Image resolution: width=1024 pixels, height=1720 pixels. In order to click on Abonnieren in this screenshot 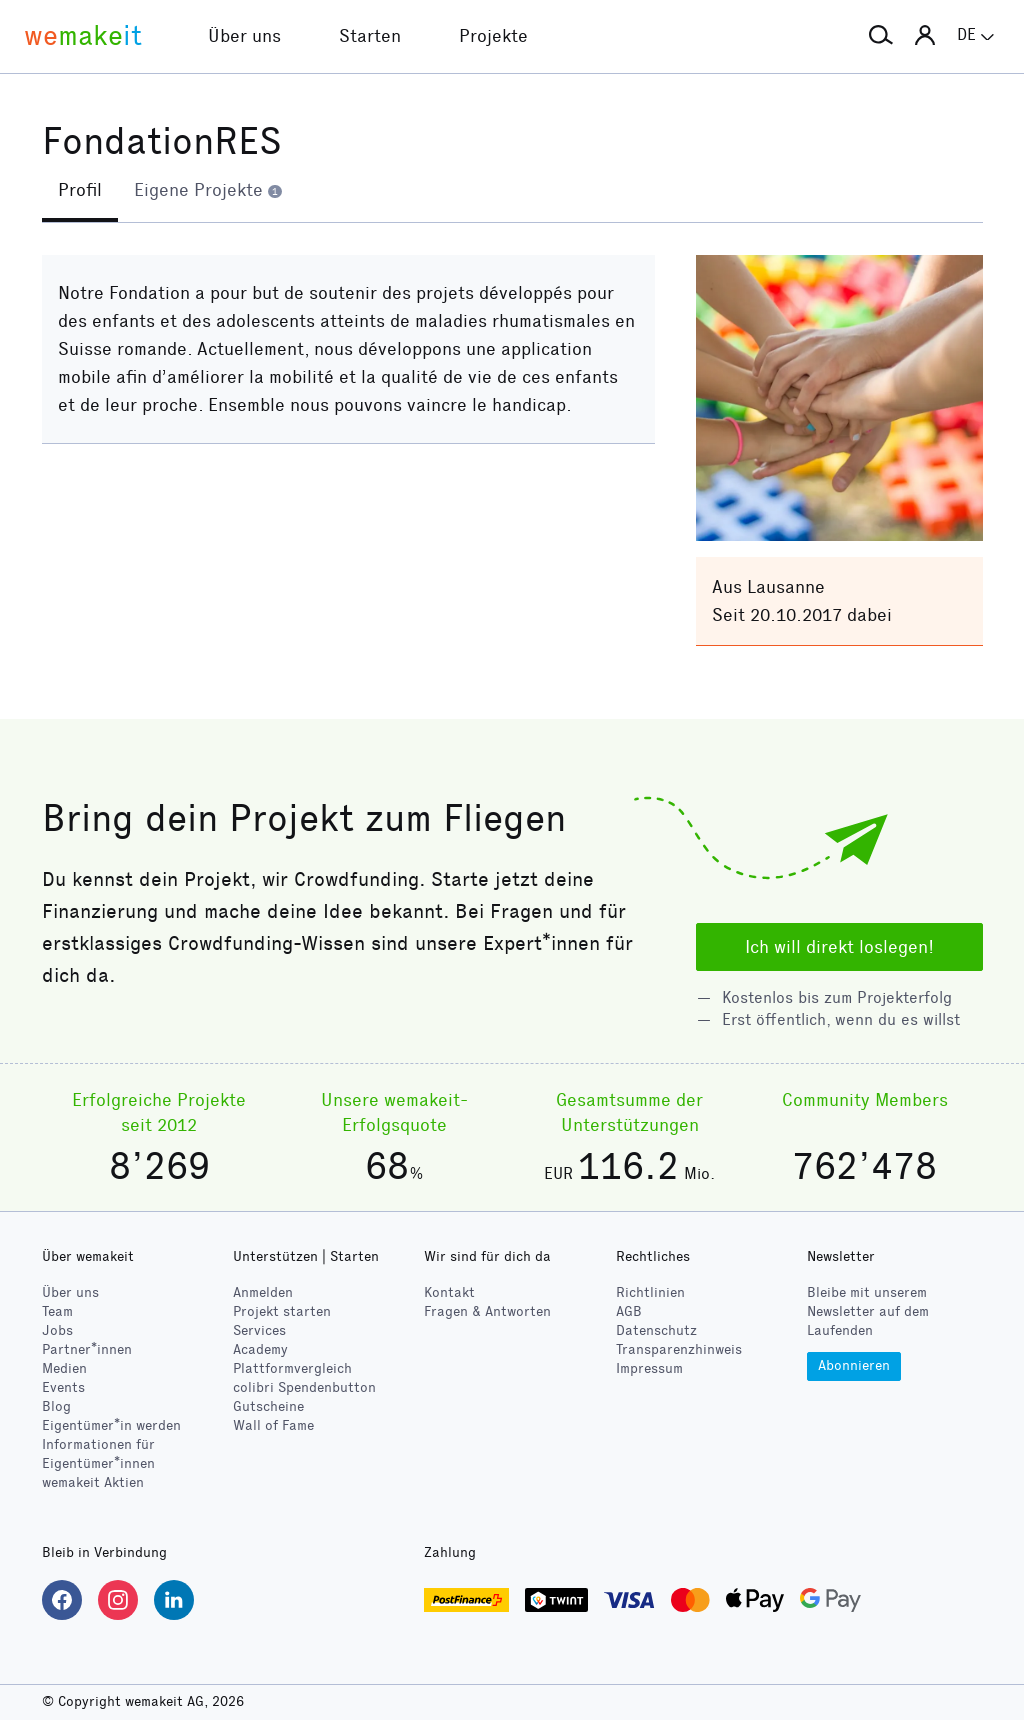, I will do `click(854, 1365)`.